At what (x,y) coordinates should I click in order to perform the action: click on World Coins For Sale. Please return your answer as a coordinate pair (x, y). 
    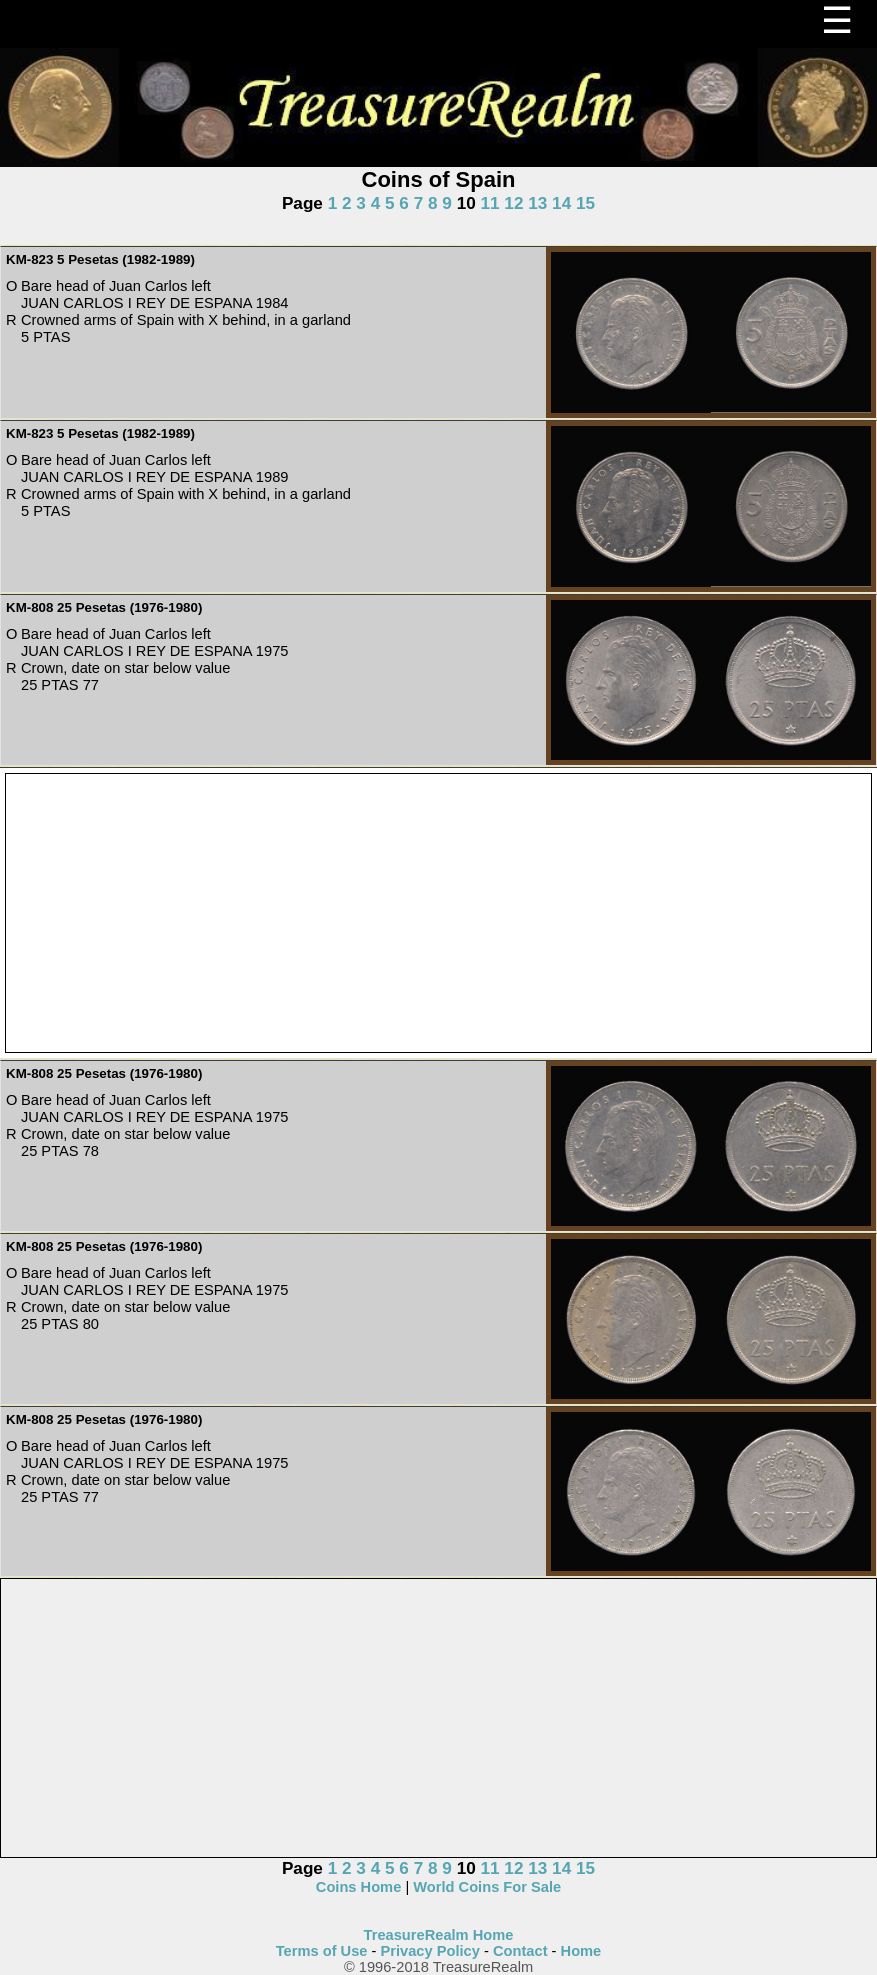
    Looking at the image, I should click on (487, 1887).